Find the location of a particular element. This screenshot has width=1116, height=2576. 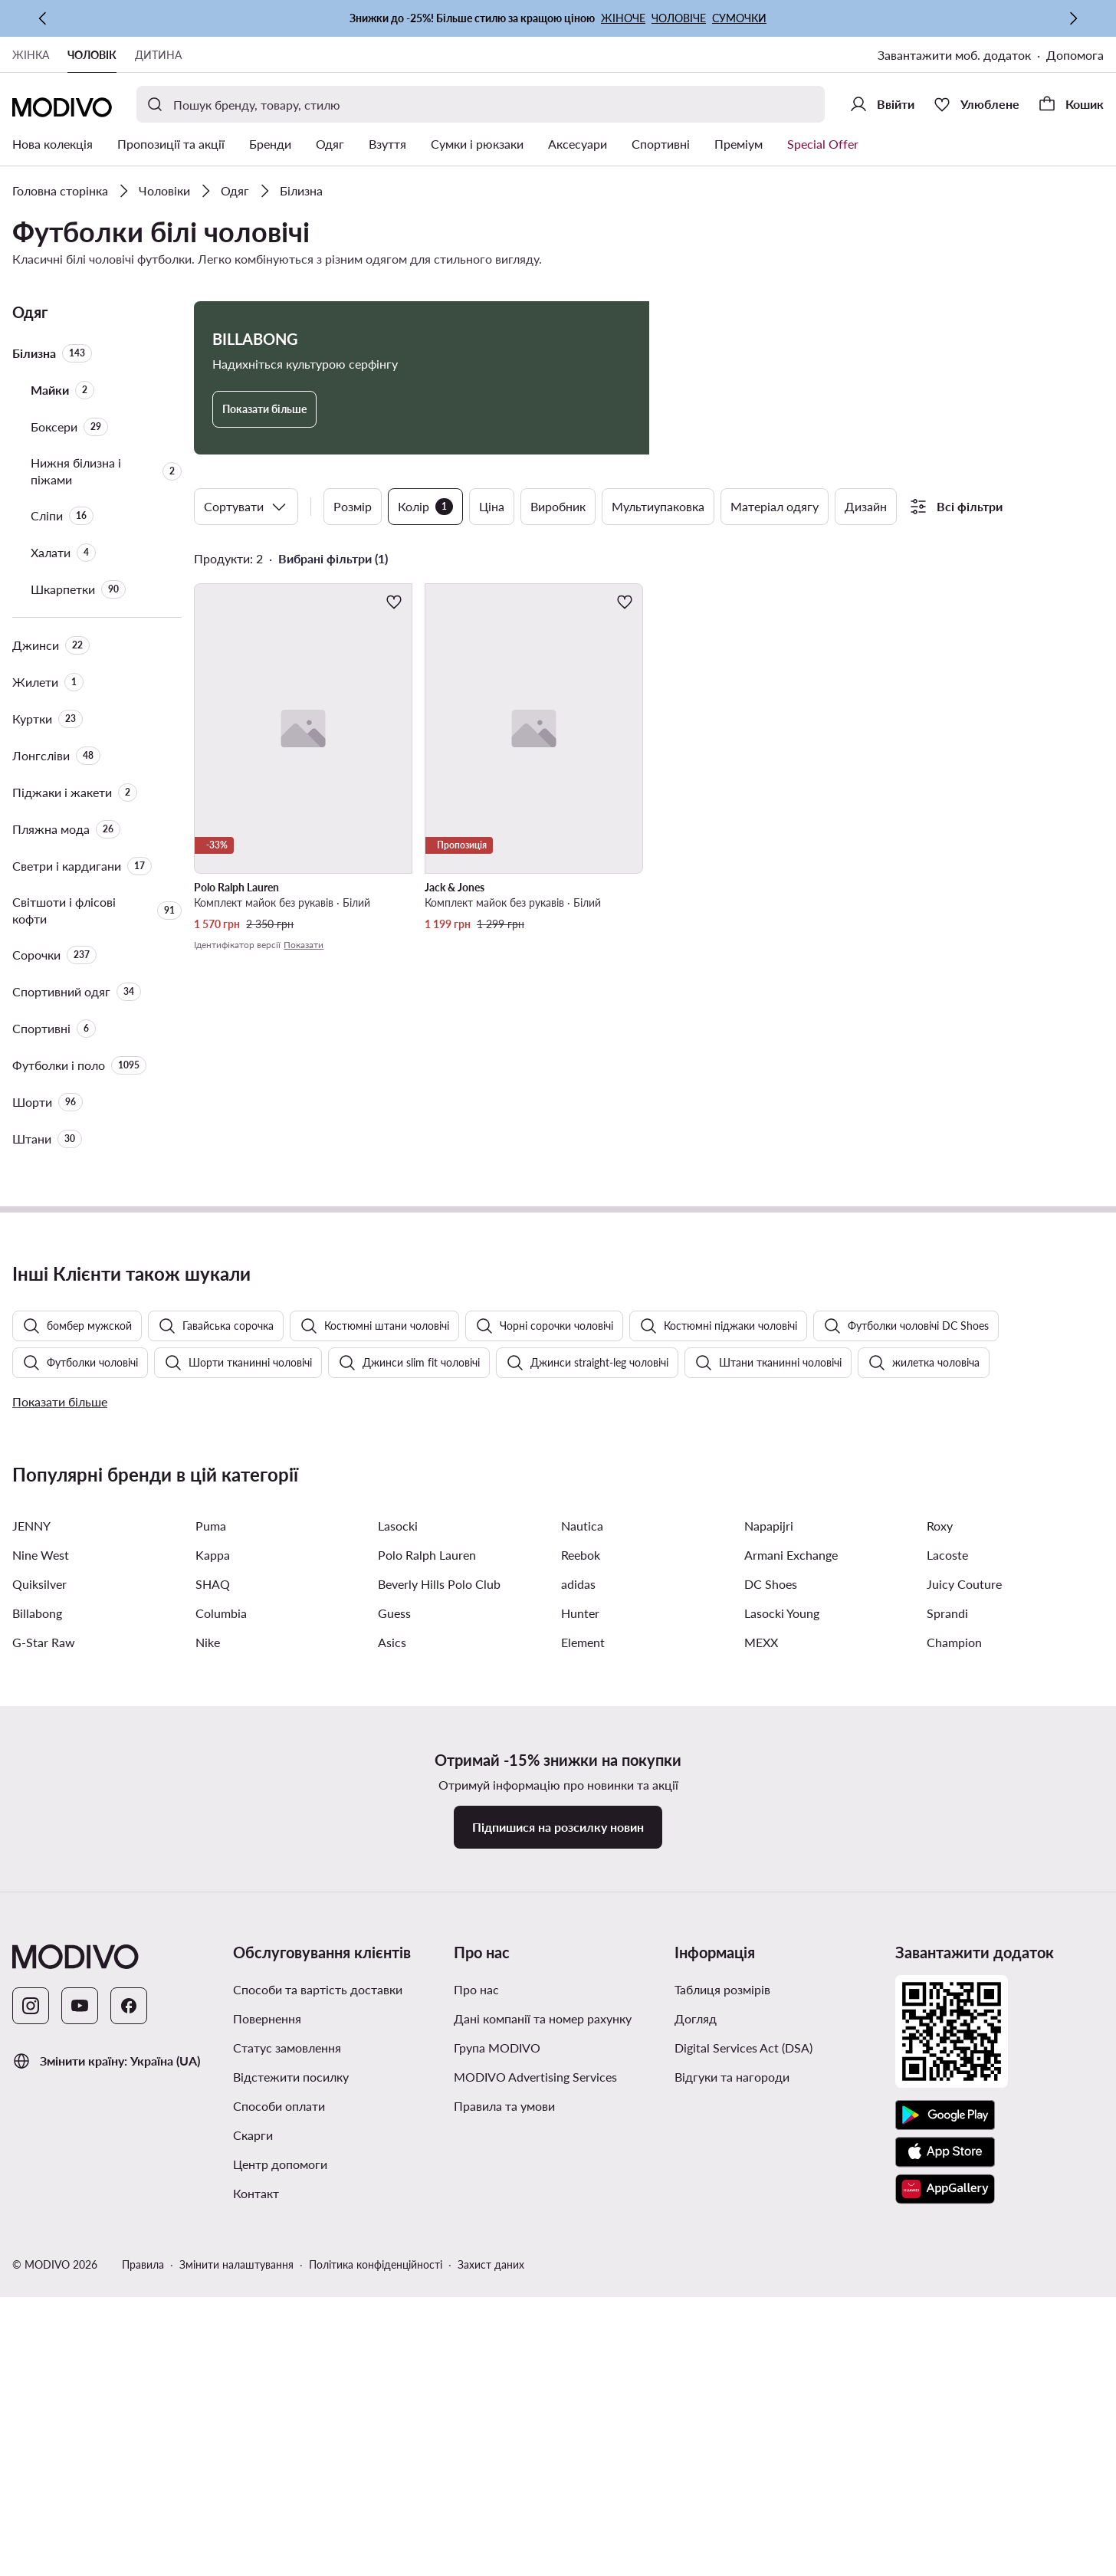

Napapijri is located at coordinates (768, 1928).